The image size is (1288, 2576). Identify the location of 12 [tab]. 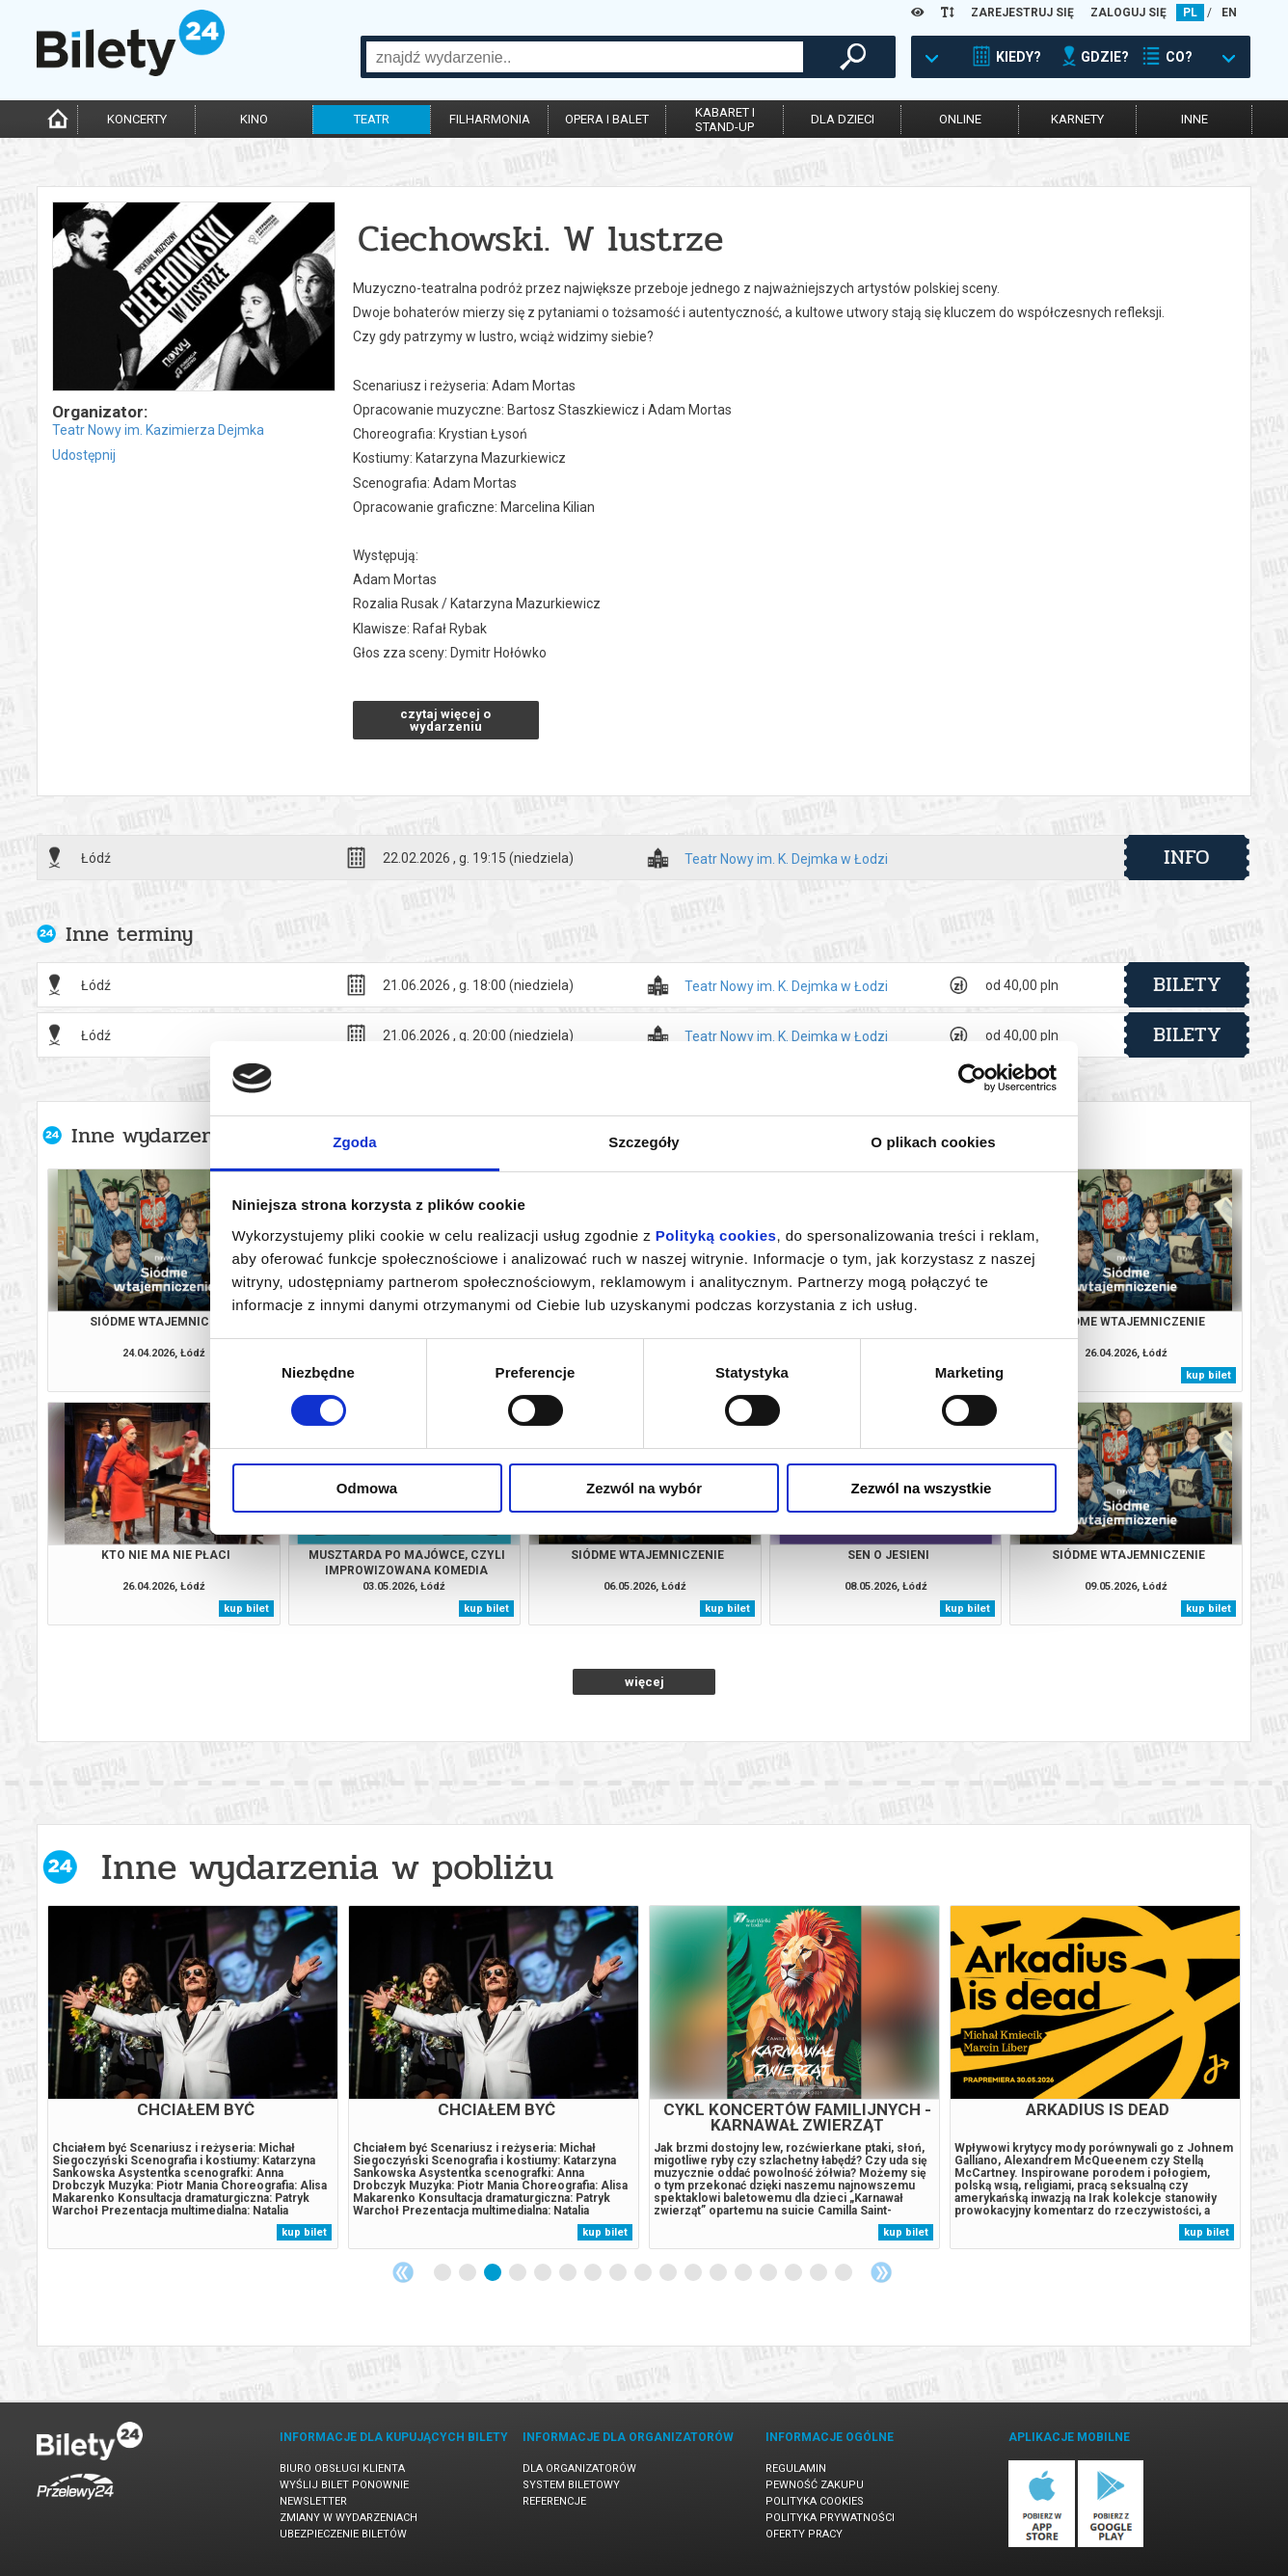
(719, 2273).